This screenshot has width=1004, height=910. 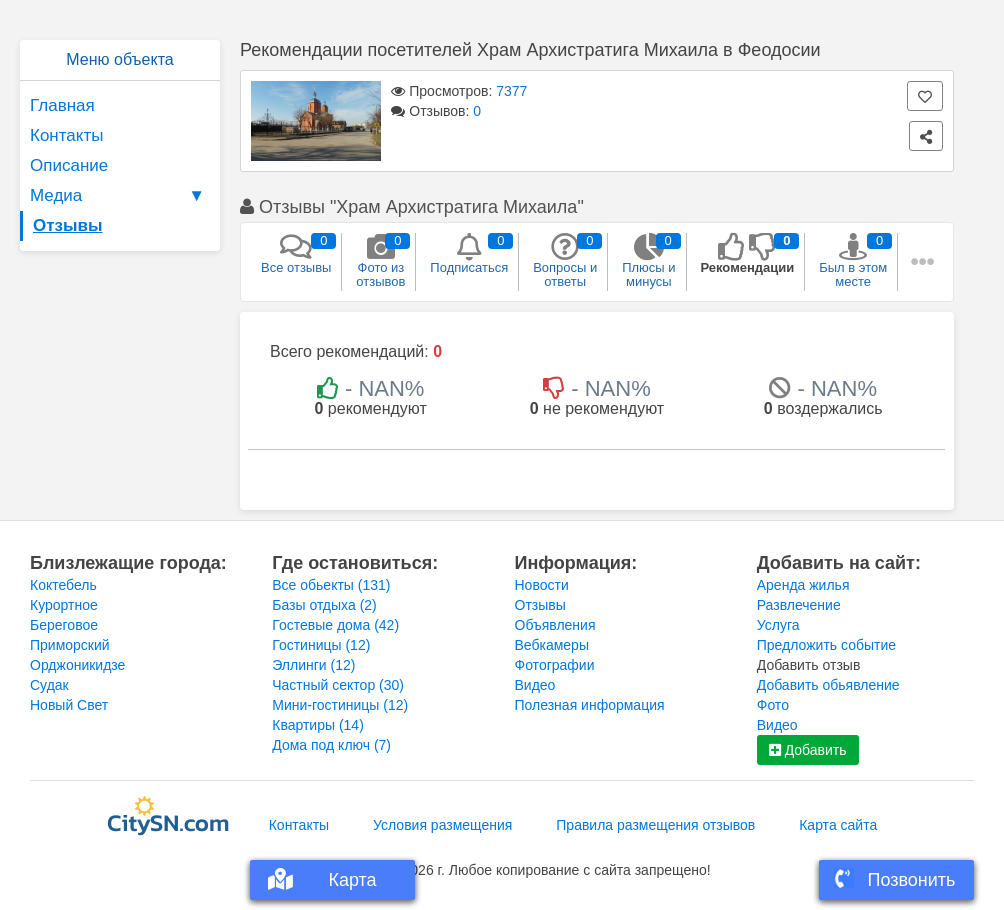 I want to click on Фотографии, so click(x=555, y=665).